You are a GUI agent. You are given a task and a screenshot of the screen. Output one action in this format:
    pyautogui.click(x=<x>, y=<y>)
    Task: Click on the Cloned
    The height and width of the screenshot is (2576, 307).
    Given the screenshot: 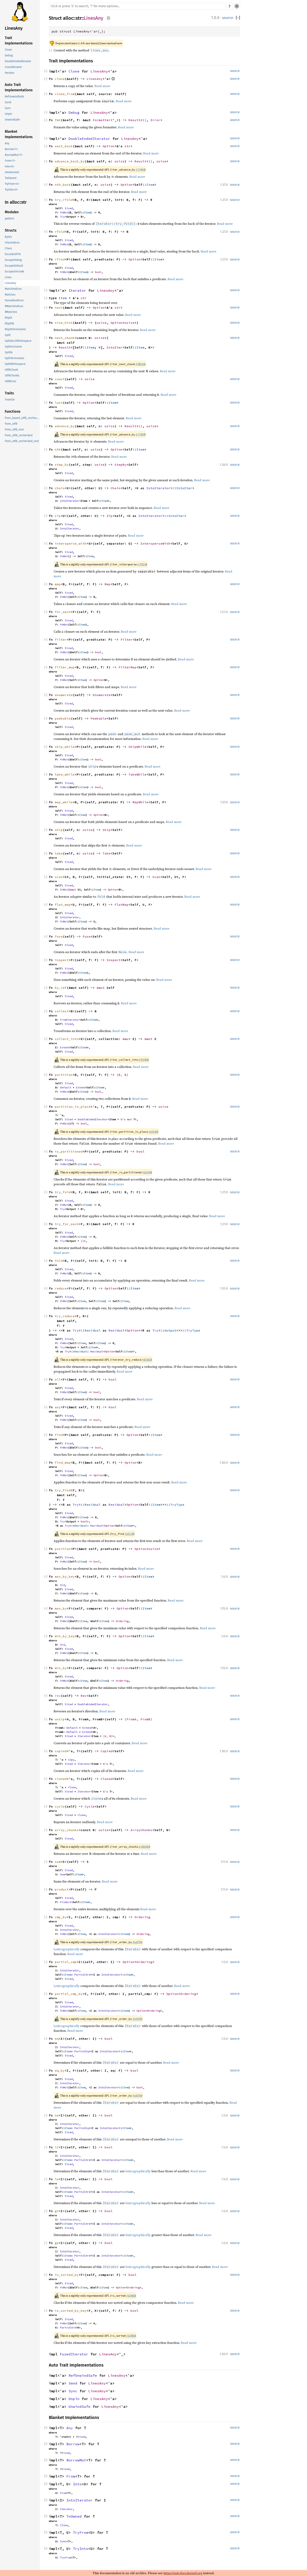 What is the action you would take?
    pyautogui.click(x=107, y=1779)
    